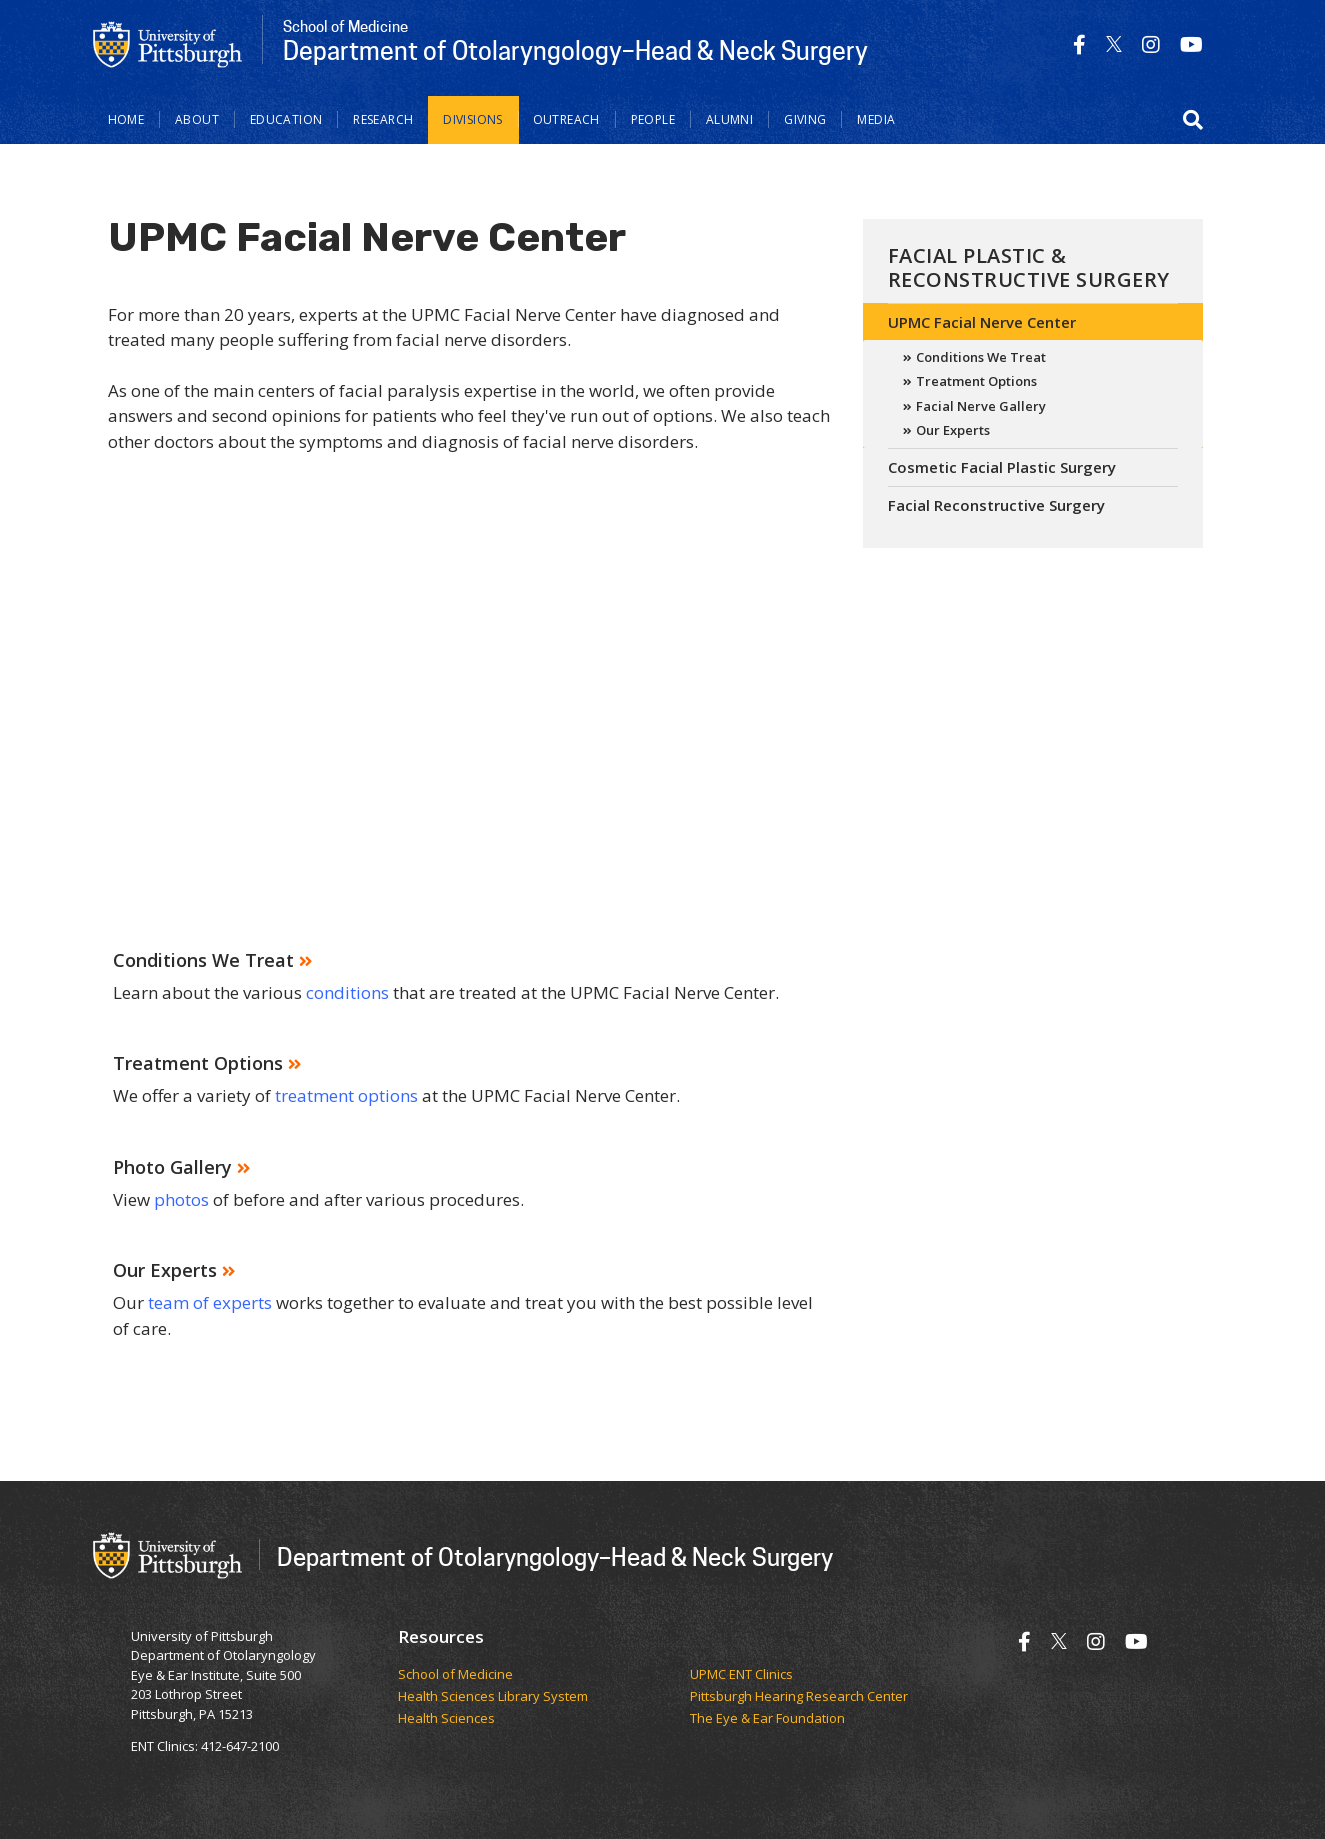 Image resolution: width=1325 pixels, height=1839 pixels. Describe the element at coordinates (653, 119) in the screenshot. I see `People` at that location.